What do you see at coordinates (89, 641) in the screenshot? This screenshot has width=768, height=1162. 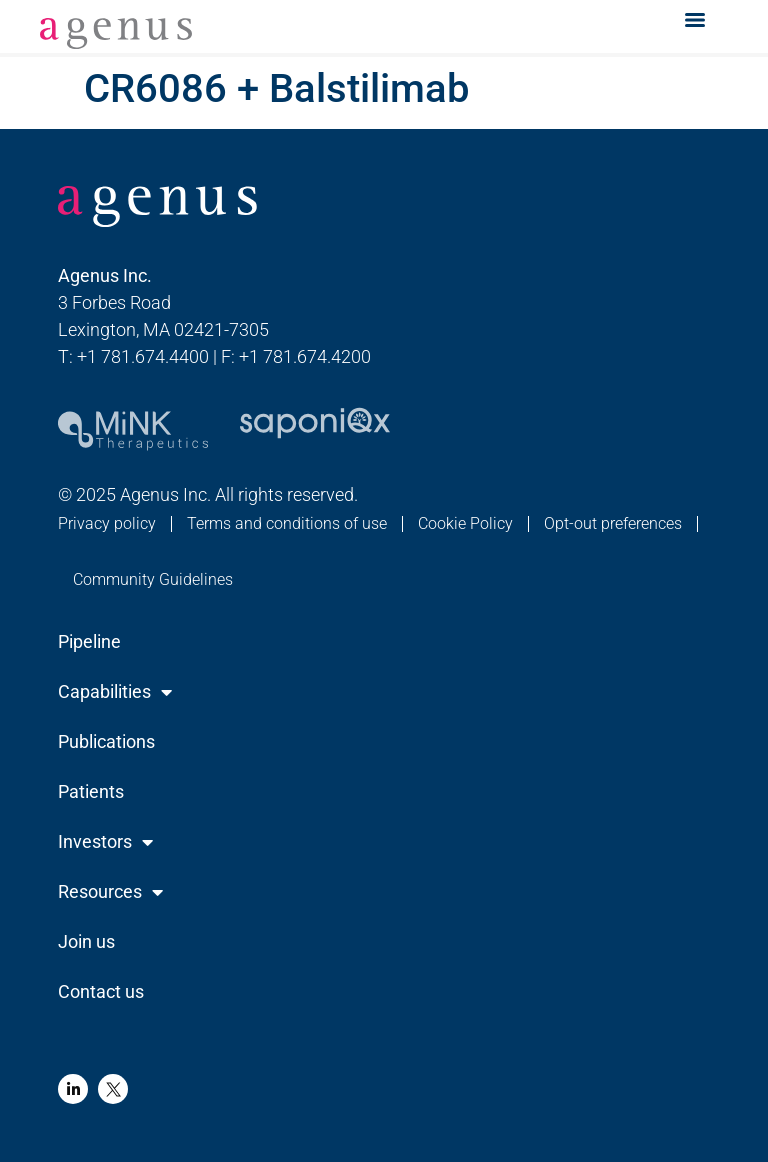 I see `Pipeline` at bounding box center [89, 641].